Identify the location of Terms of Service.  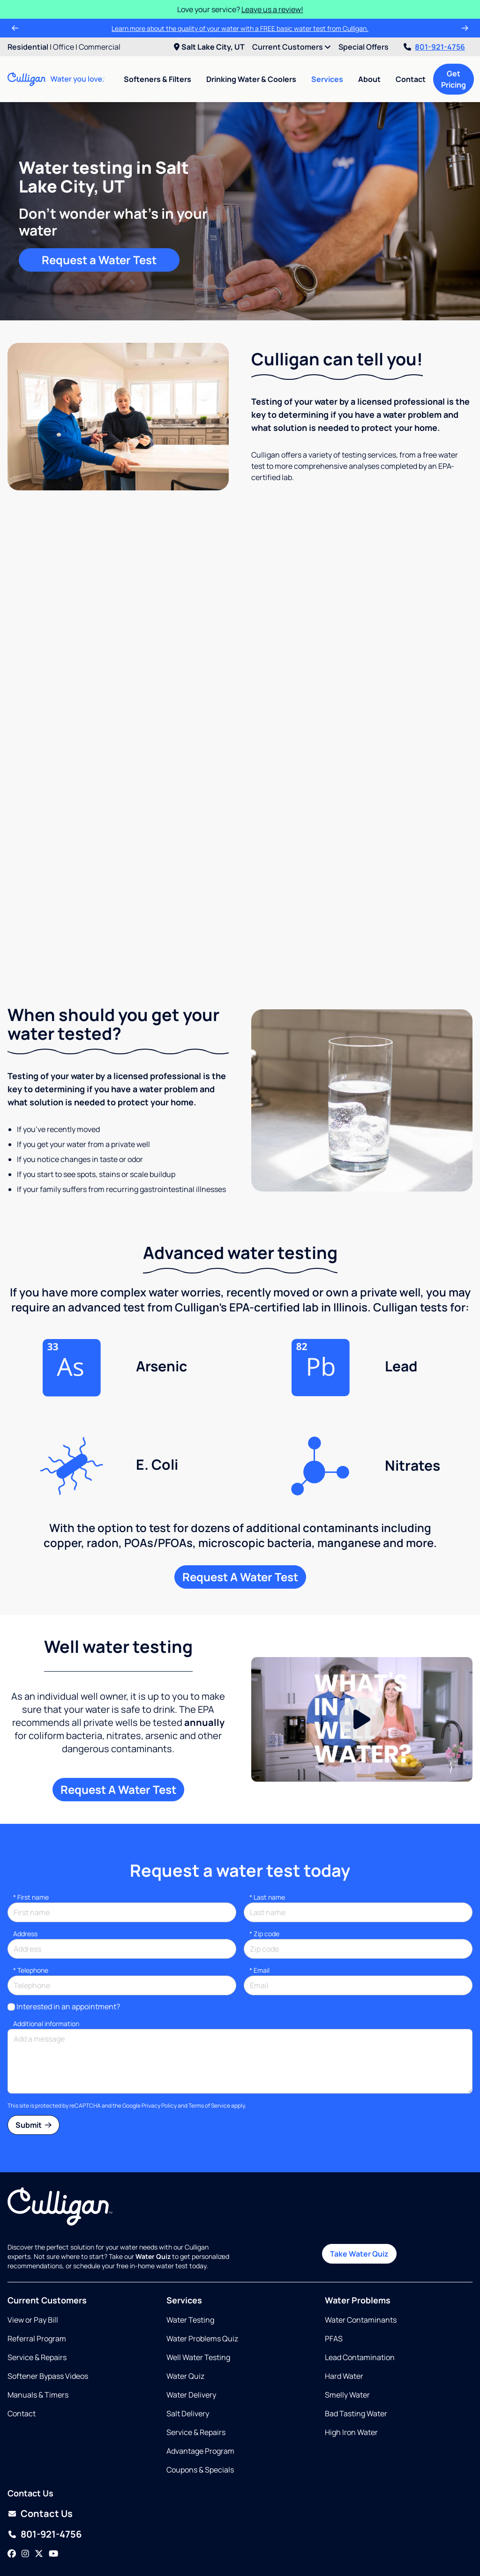
(209, 2036).